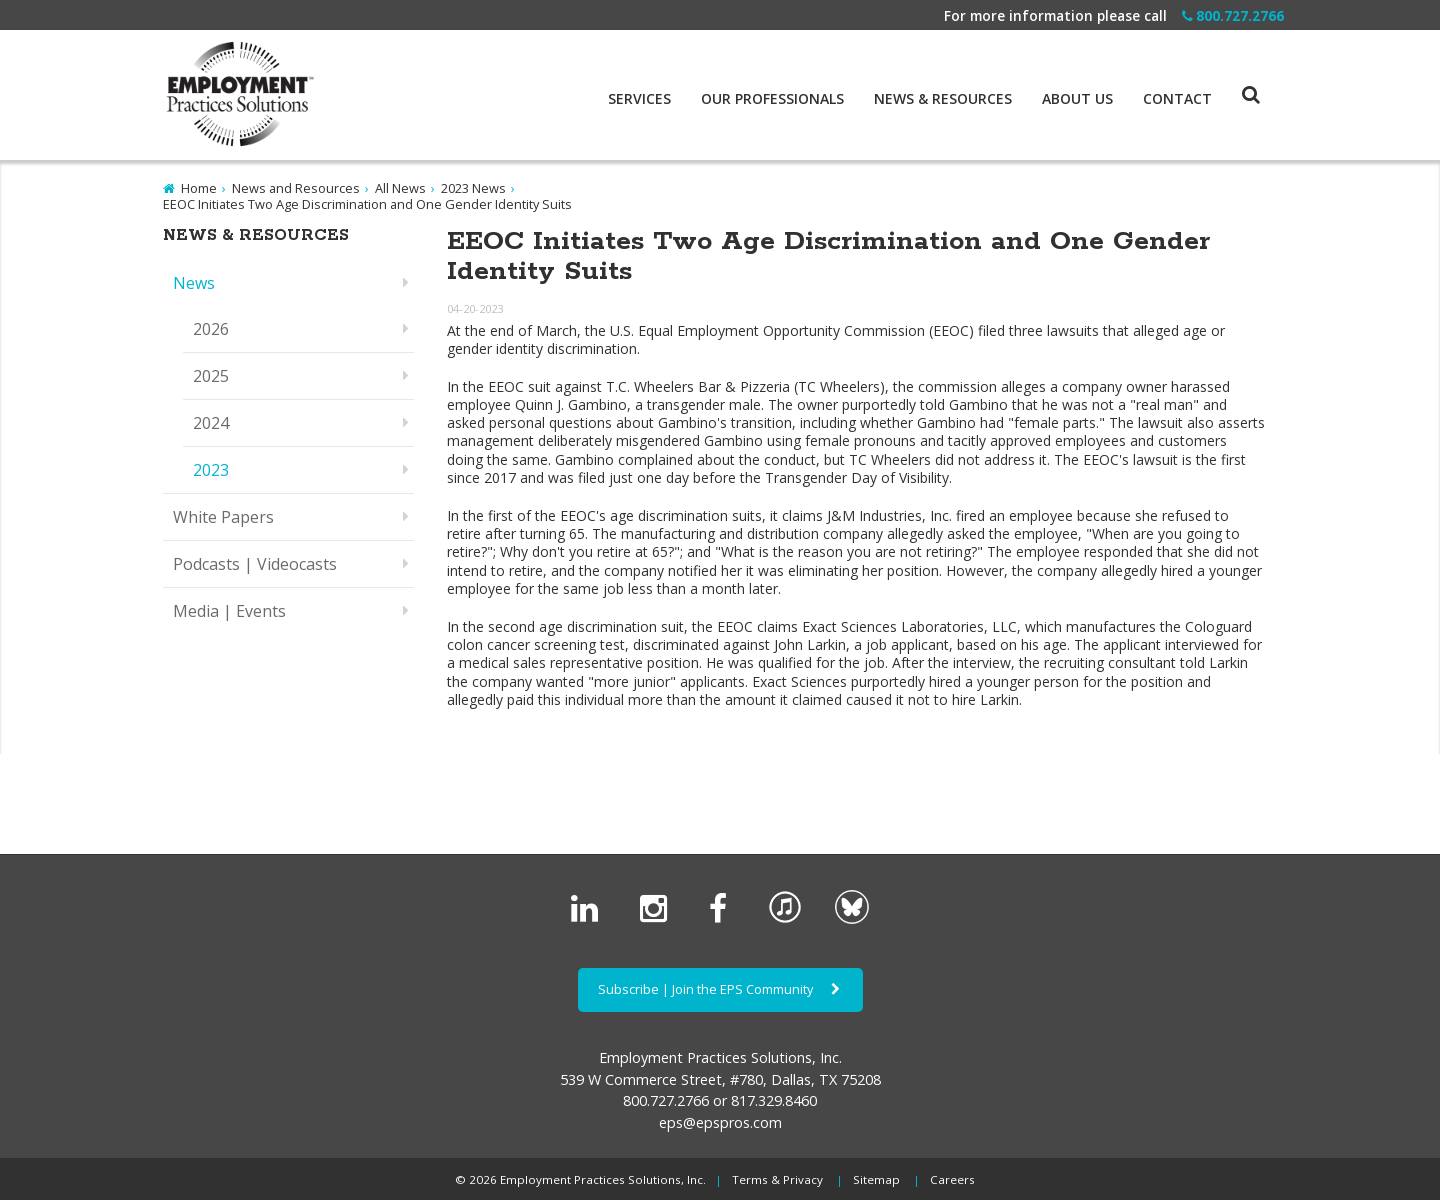 This screenshot has width=1440, height=1200. What do you see at coordinates (296, 188) in the screenshot?
I see `News and Resources` at bounding box center [296, 188].